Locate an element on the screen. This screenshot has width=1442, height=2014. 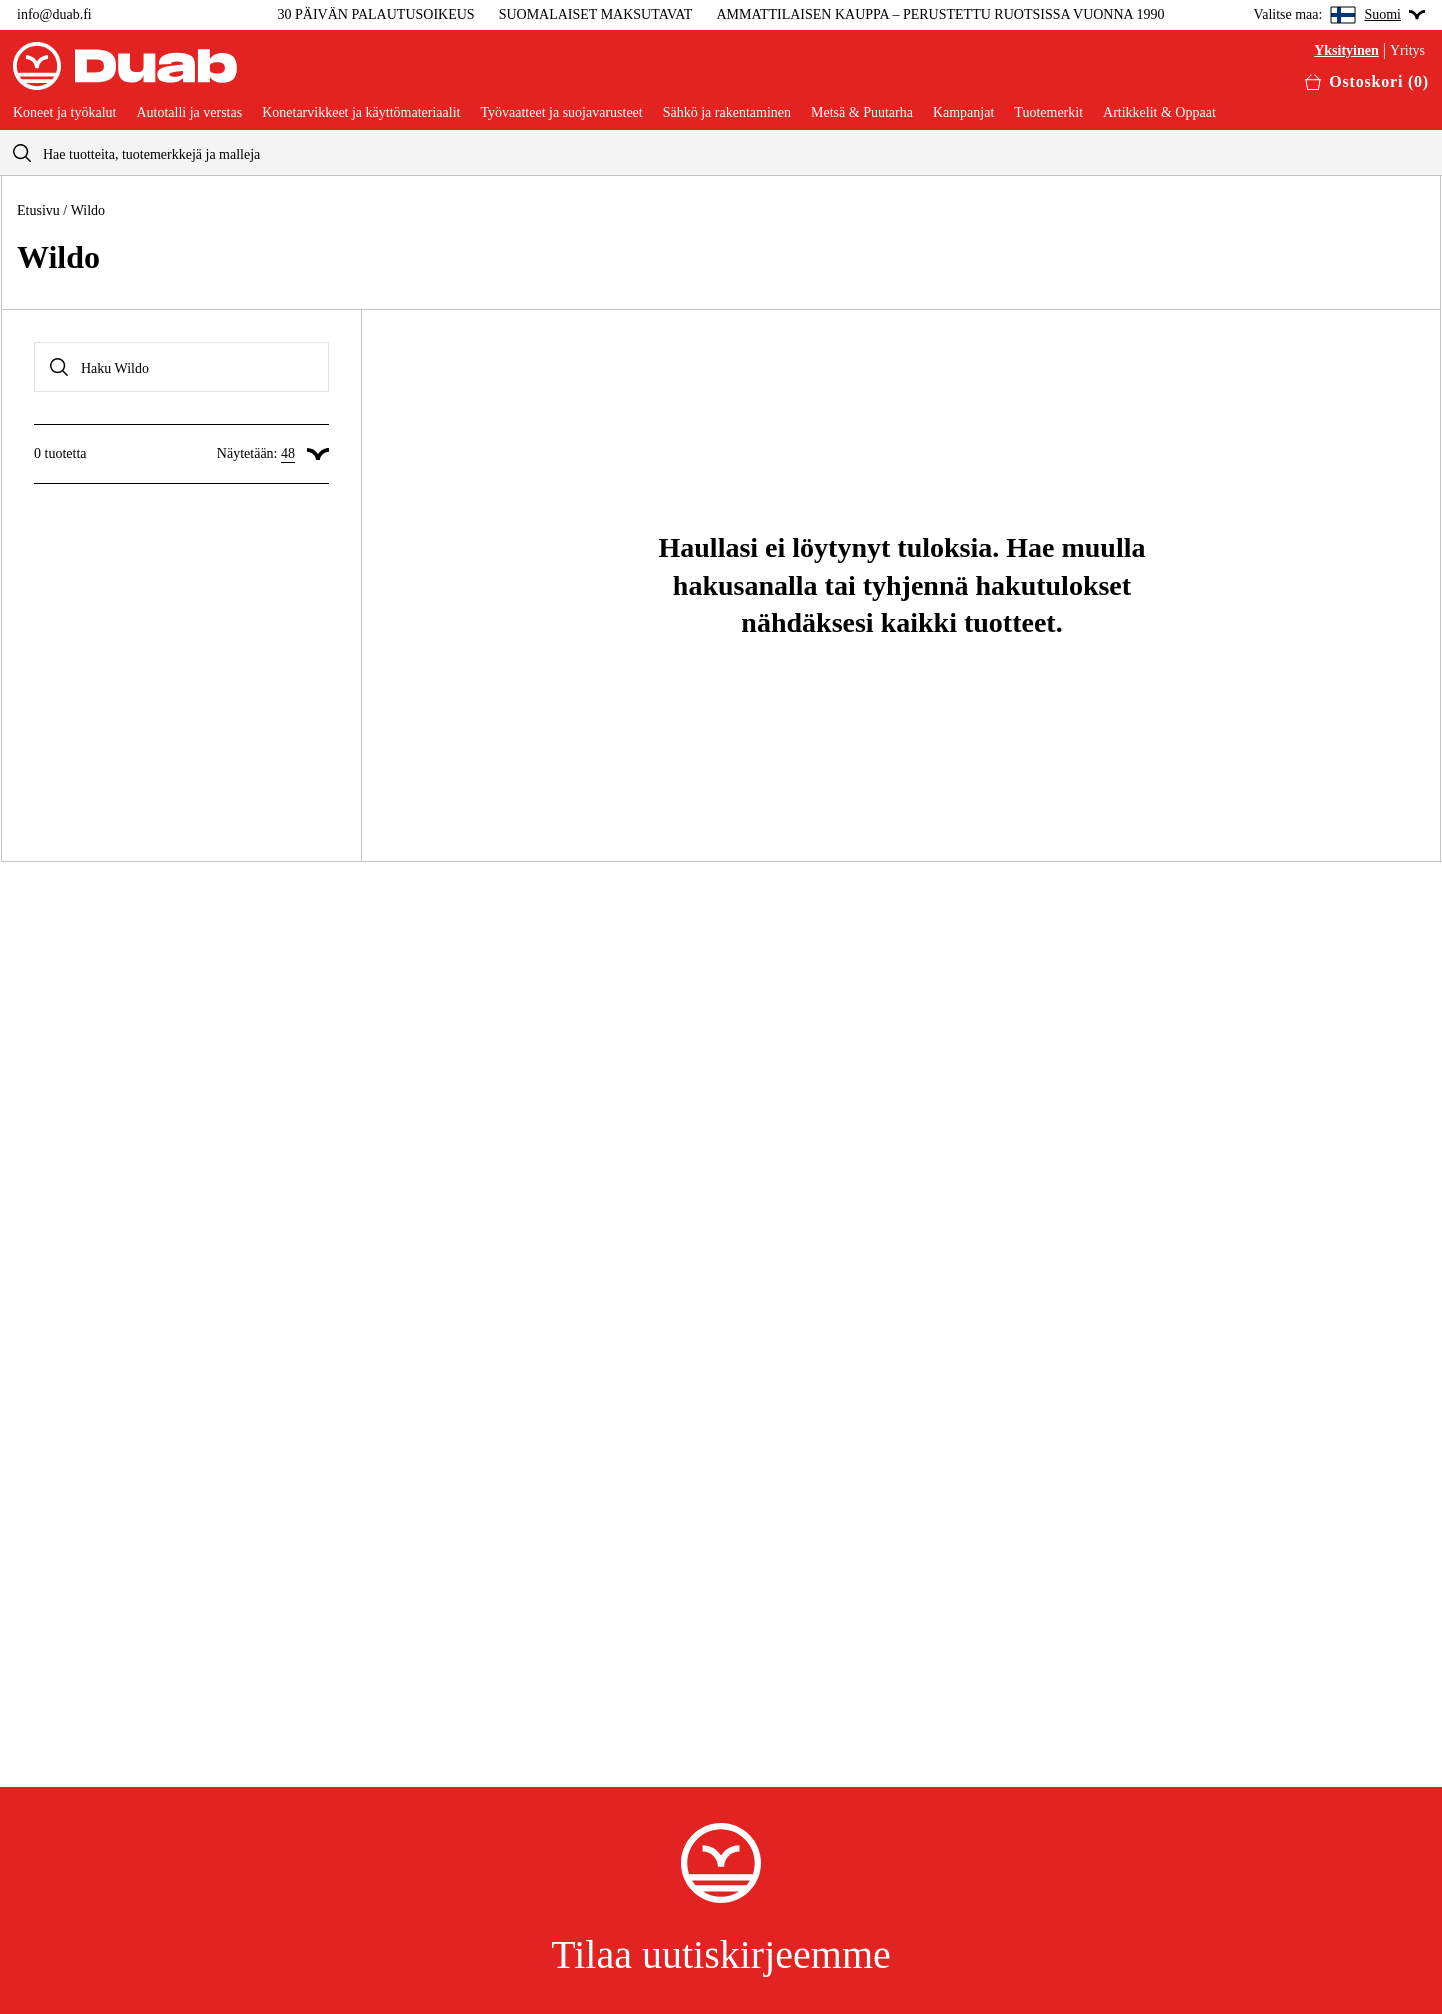
Yksityinen [Valitse yksityisasiakas] is located at coordinates (1346, 51).